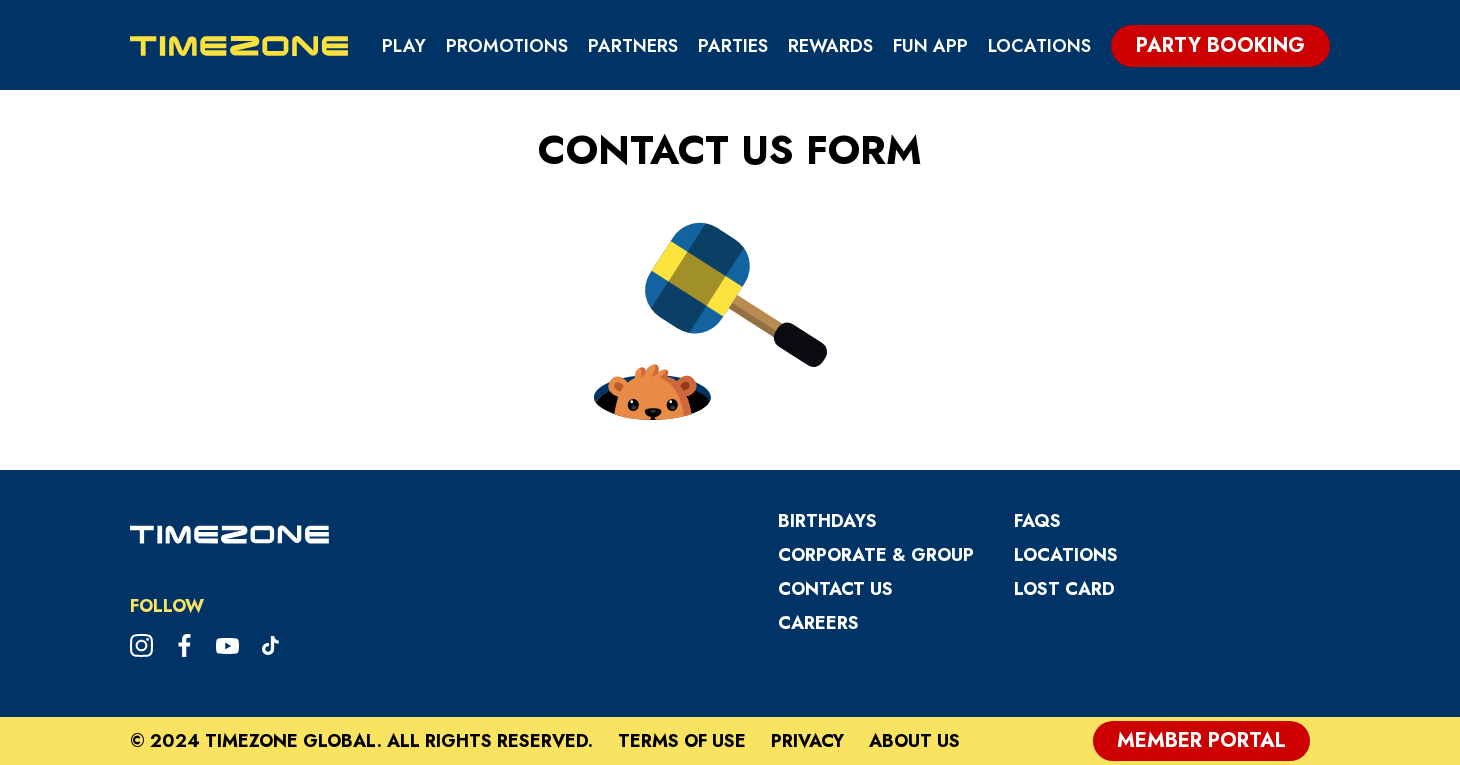  Describe the element at coordinates (1064, 589) in the screenshot. I see `Lost Card` at that location.